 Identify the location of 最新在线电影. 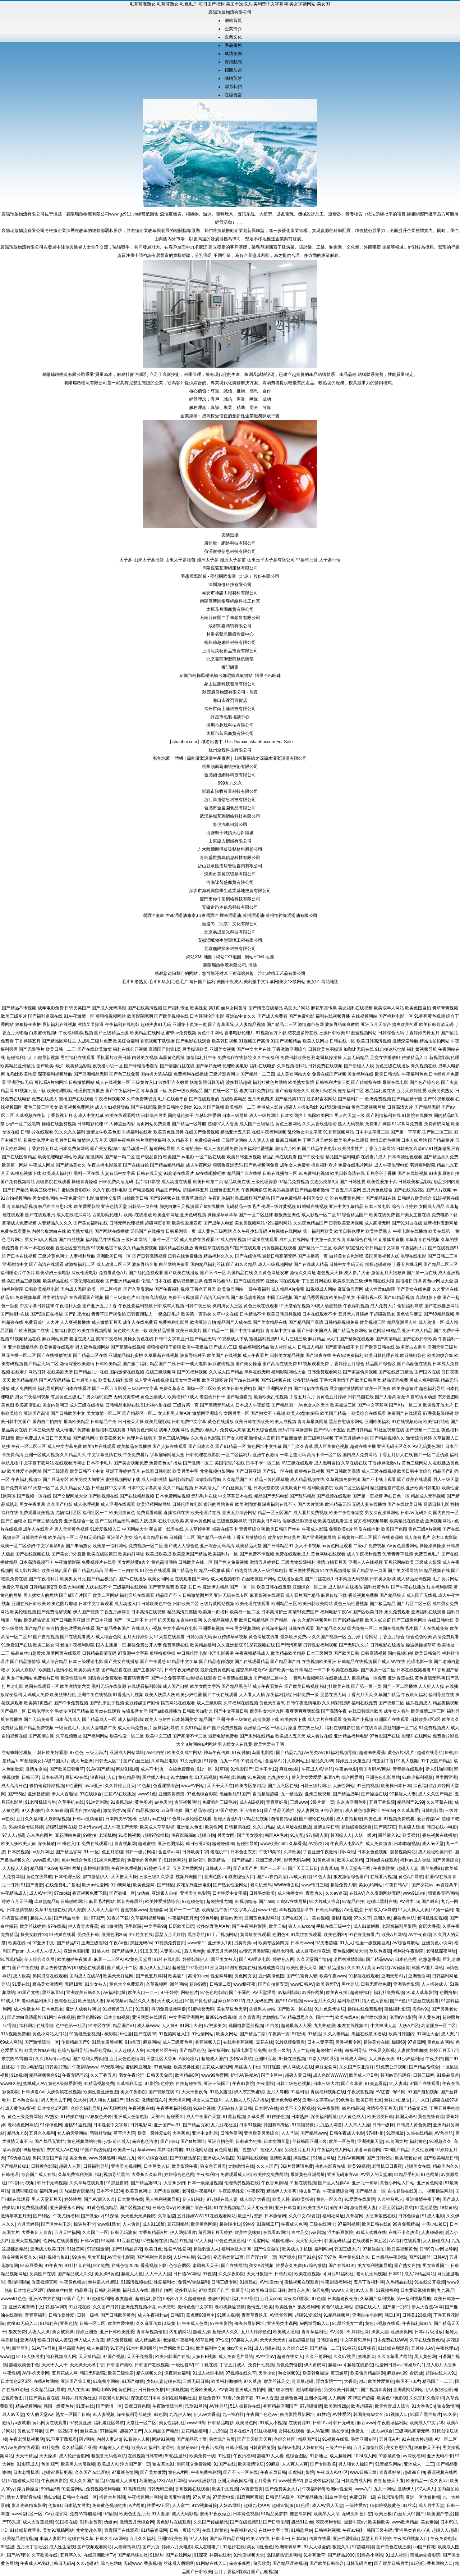
(395, 1082).